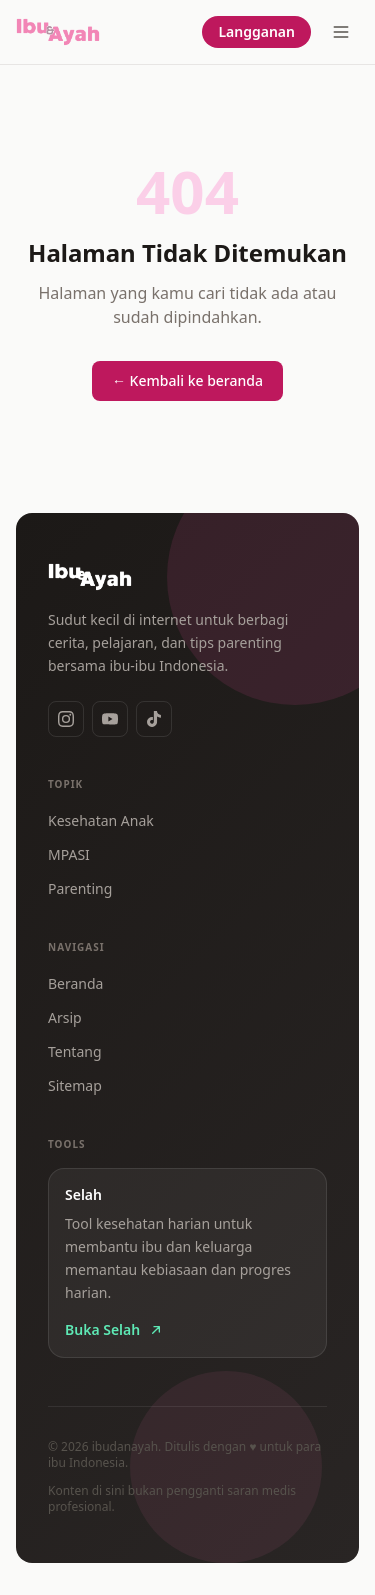 The height and width of the screenshot is (1595, 375). What do you see at coordinates (256, 31) in the screenshot?
I see `Langganan` at bounding box center [256, 31].